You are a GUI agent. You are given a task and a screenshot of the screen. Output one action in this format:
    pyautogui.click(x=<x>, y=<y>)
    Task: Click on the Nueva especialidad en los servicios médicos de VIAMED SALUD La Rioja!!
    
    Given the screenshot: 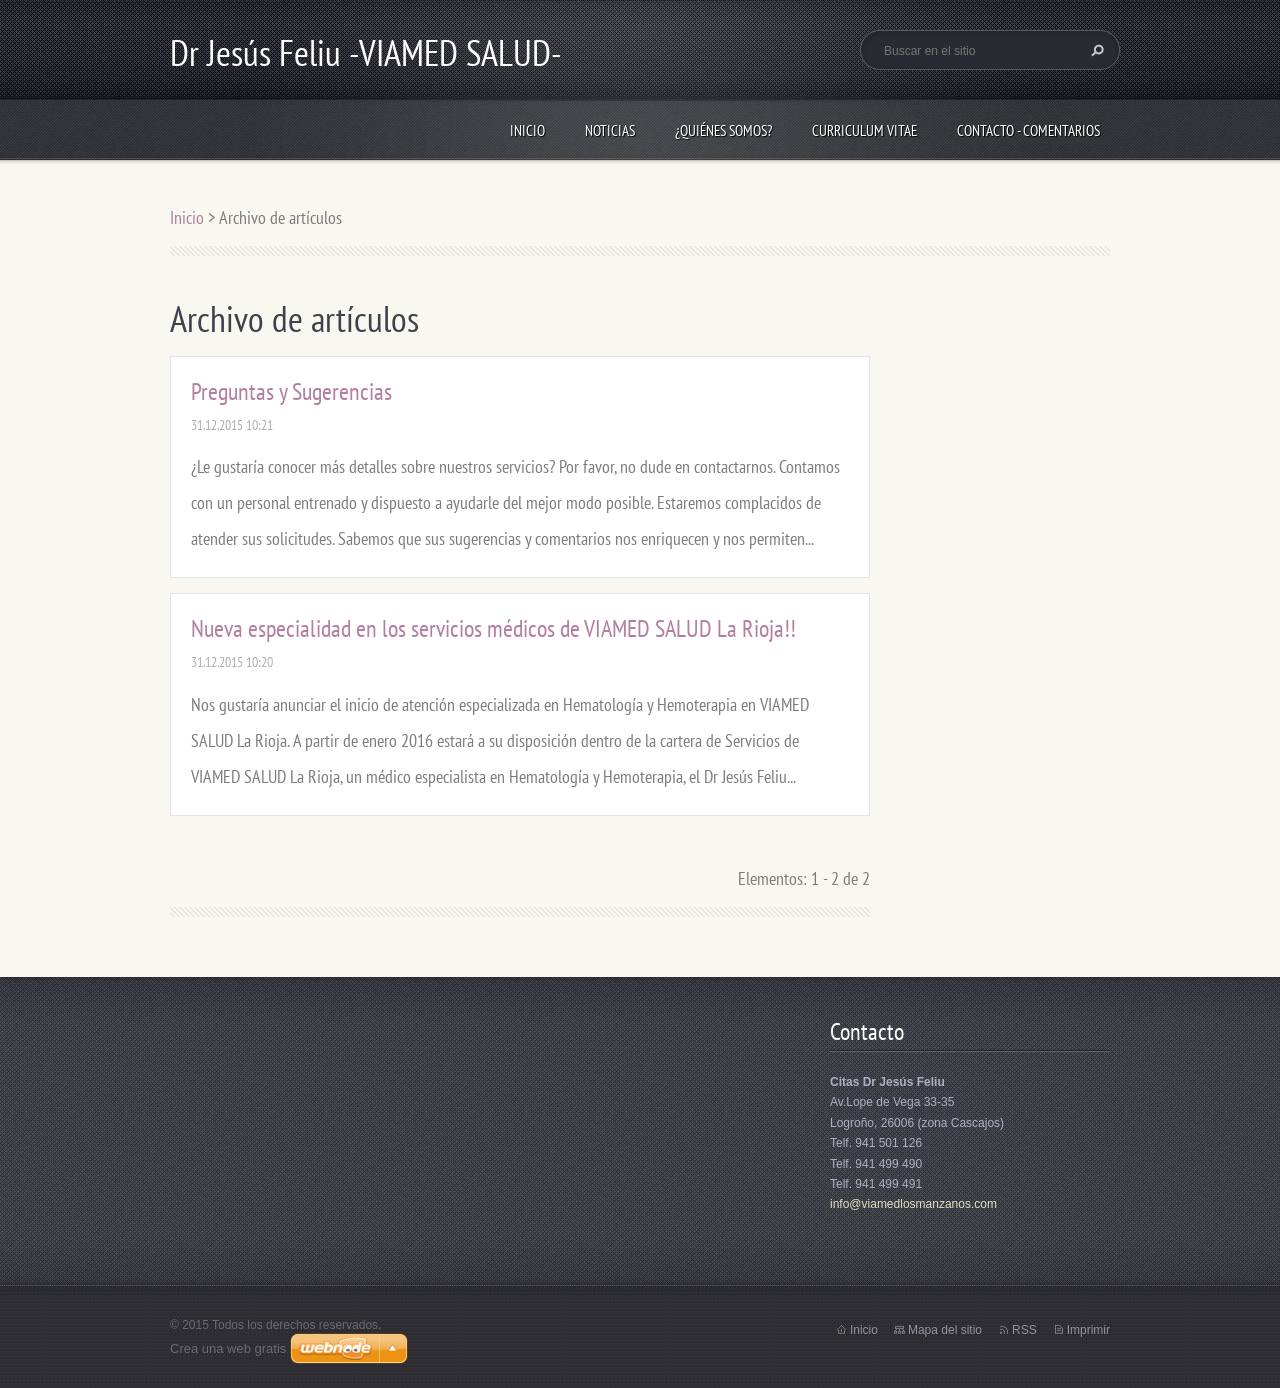 What is the action you would take?
    pyautogui.click(x=493, y=628)
    